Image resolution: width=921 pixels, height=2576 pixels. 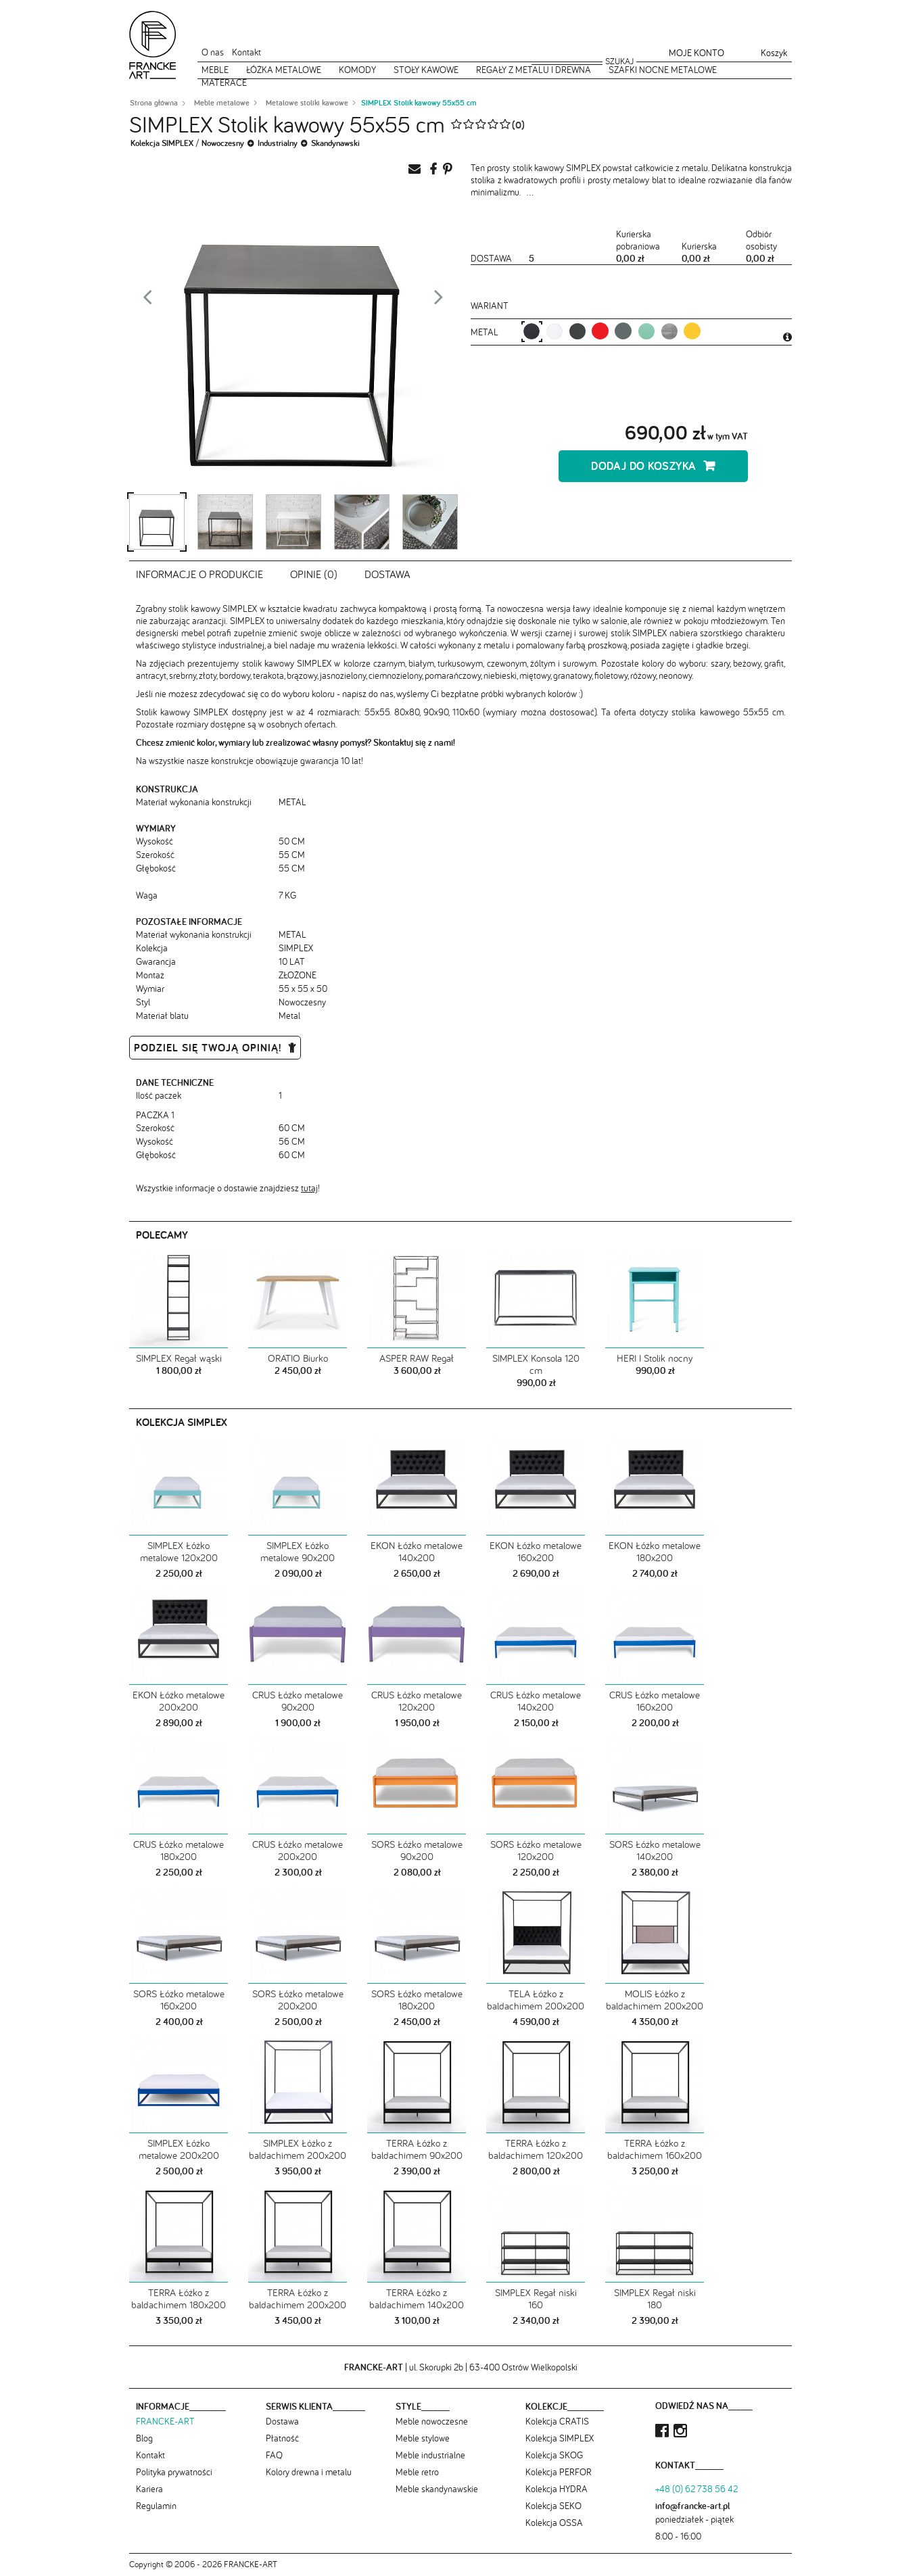 What do you see at coordinates (654, 2149) in the screenshot?
I see `TERRA Łóżko z baldachimem 160x200` at bounding box center [654, 2149].